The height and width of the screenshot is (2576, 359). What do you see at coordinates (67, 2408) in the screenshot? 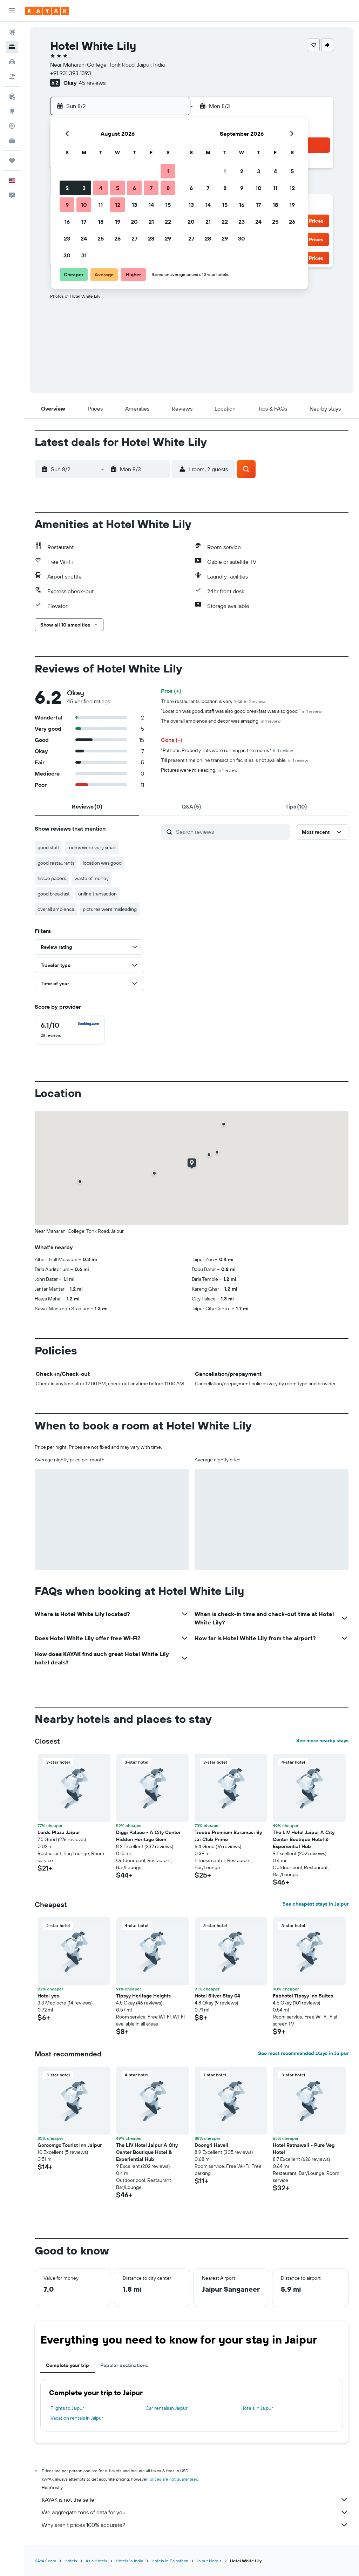
I see `Flights to Jaipur` at bounding box center [67, 2408].